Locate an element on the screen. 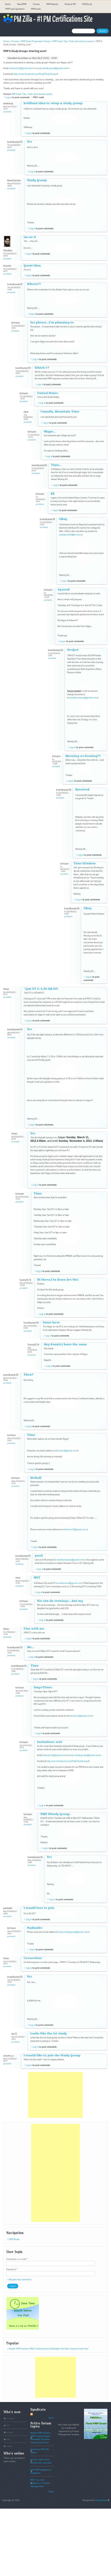 The width and height of the screenshot is (111, 2576). Time Window is located at coordinates (85, 863).